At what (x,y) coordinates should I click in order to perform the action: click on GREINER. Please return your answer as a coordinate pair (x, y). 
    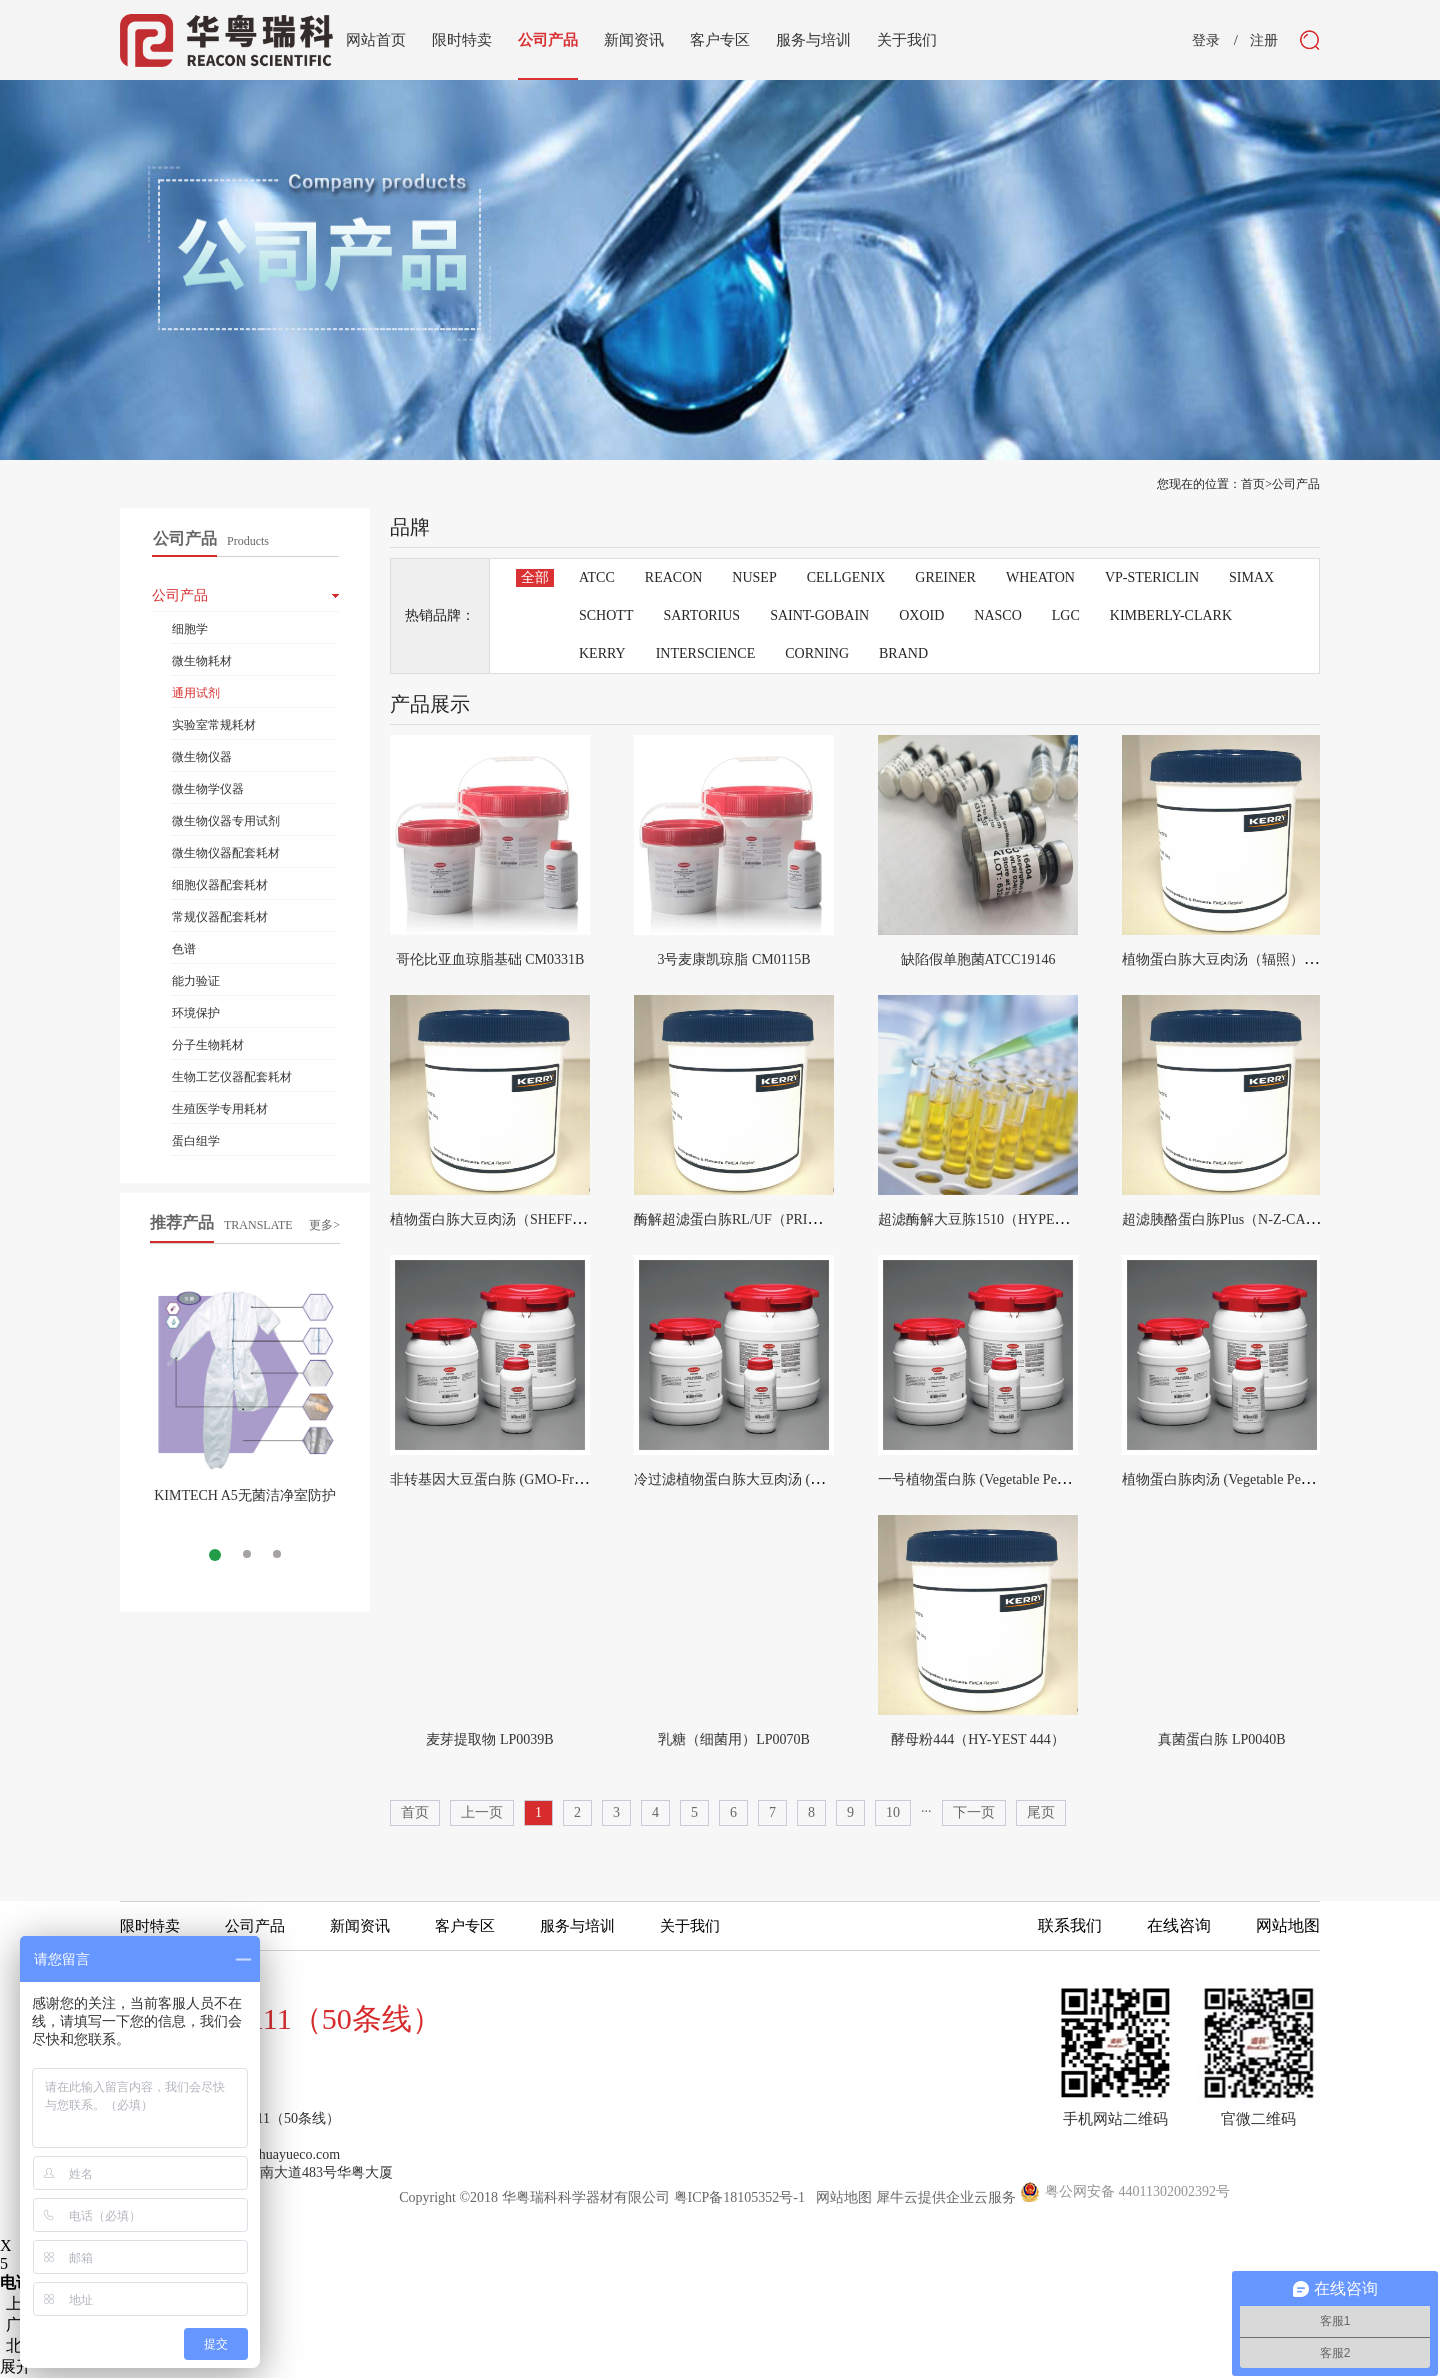
    Looking at the image, I should click on (945, 577).